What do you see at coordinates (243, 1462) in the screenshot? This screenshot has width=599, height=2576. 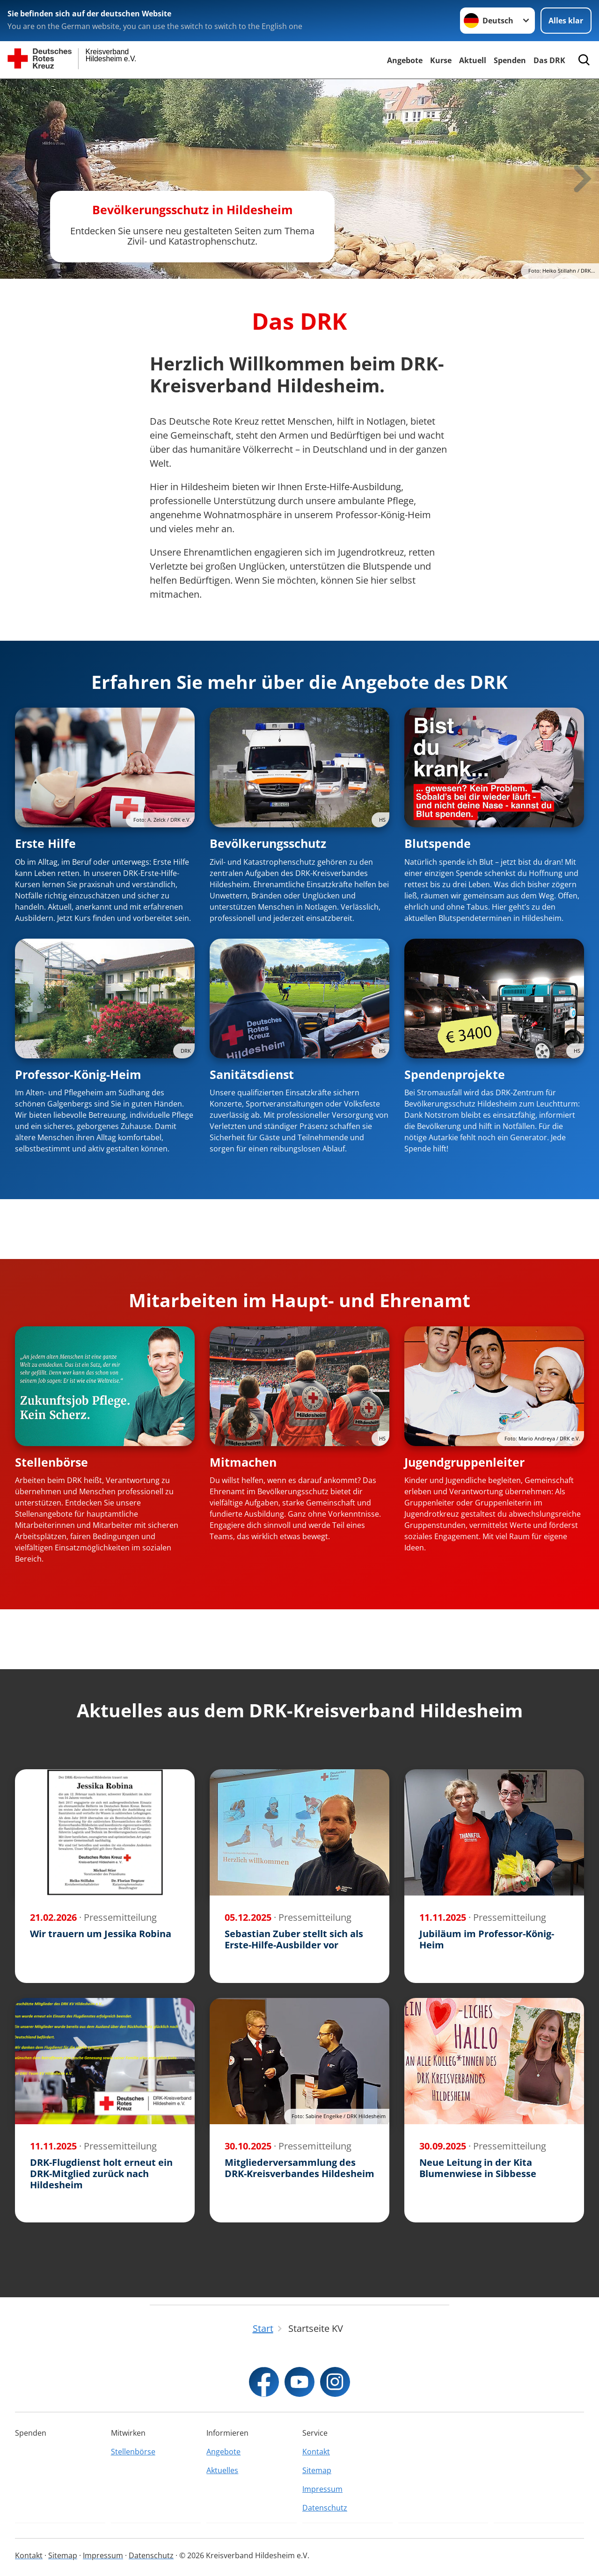 I see `Mitmachen` at bounding box center [243, 1462].